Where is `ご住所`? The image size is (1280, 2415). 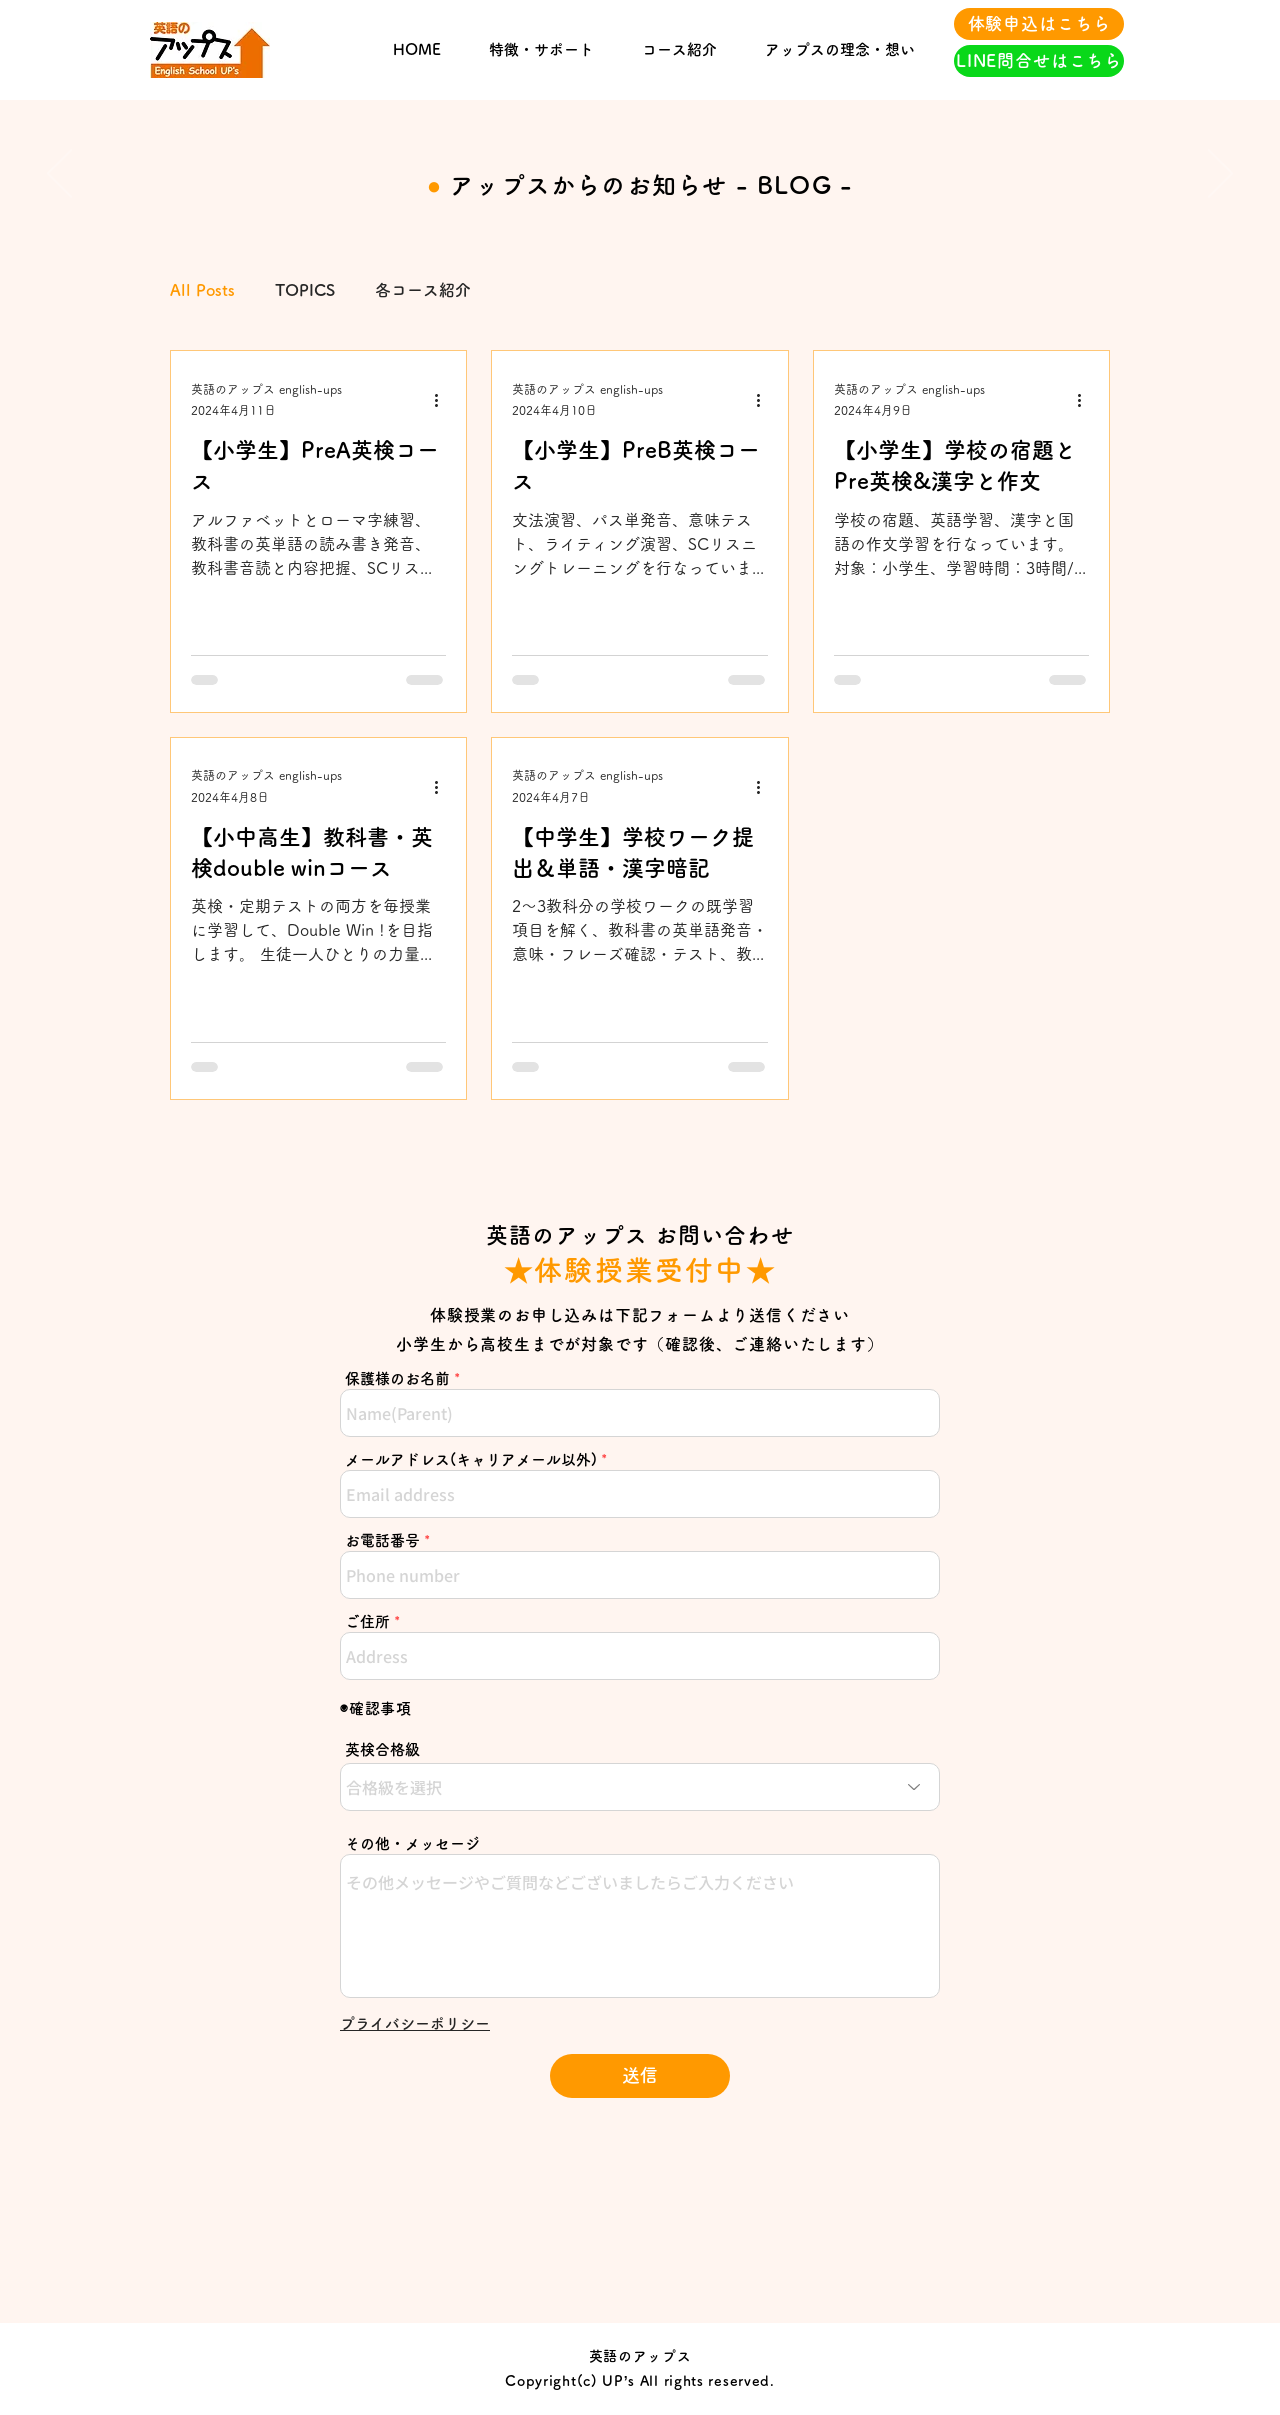 ご住所 is located at coordinates (367, 1621).